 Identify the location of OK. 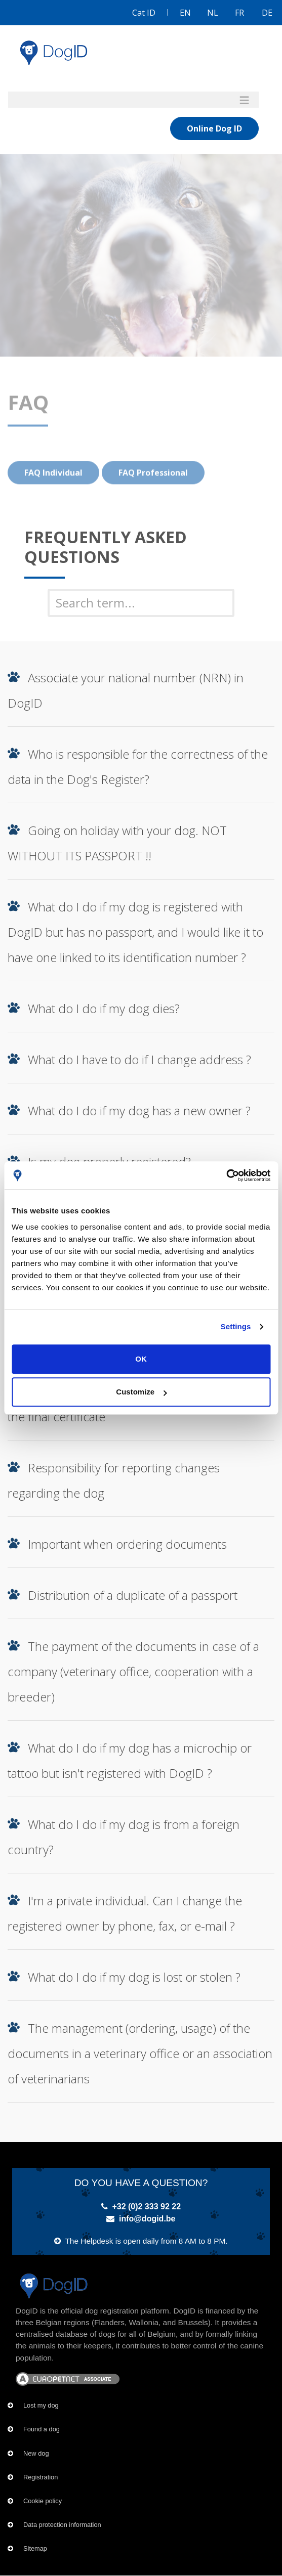
(141, 1359).